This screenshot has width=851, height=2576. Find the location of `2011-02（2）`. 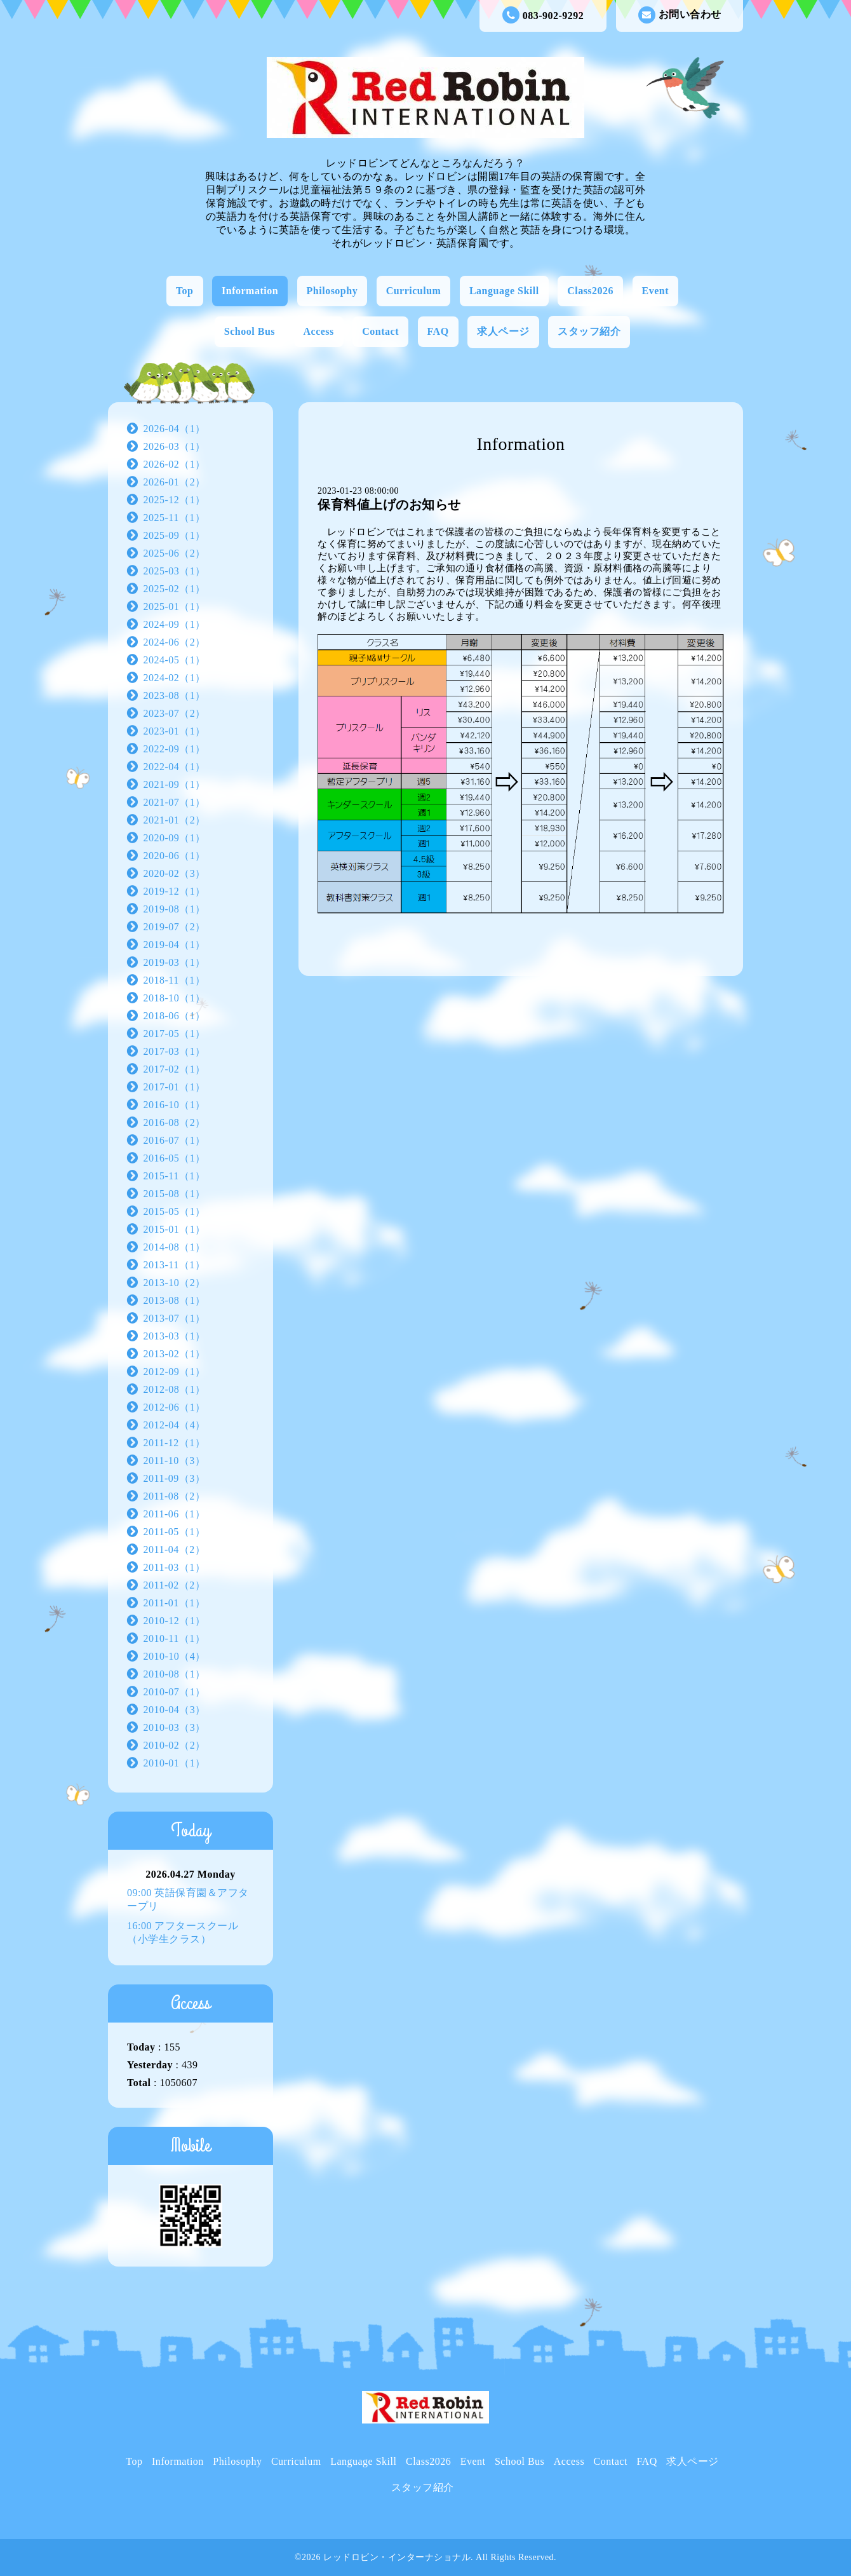

2011-02（2） is located at coordinates (175, 1585).